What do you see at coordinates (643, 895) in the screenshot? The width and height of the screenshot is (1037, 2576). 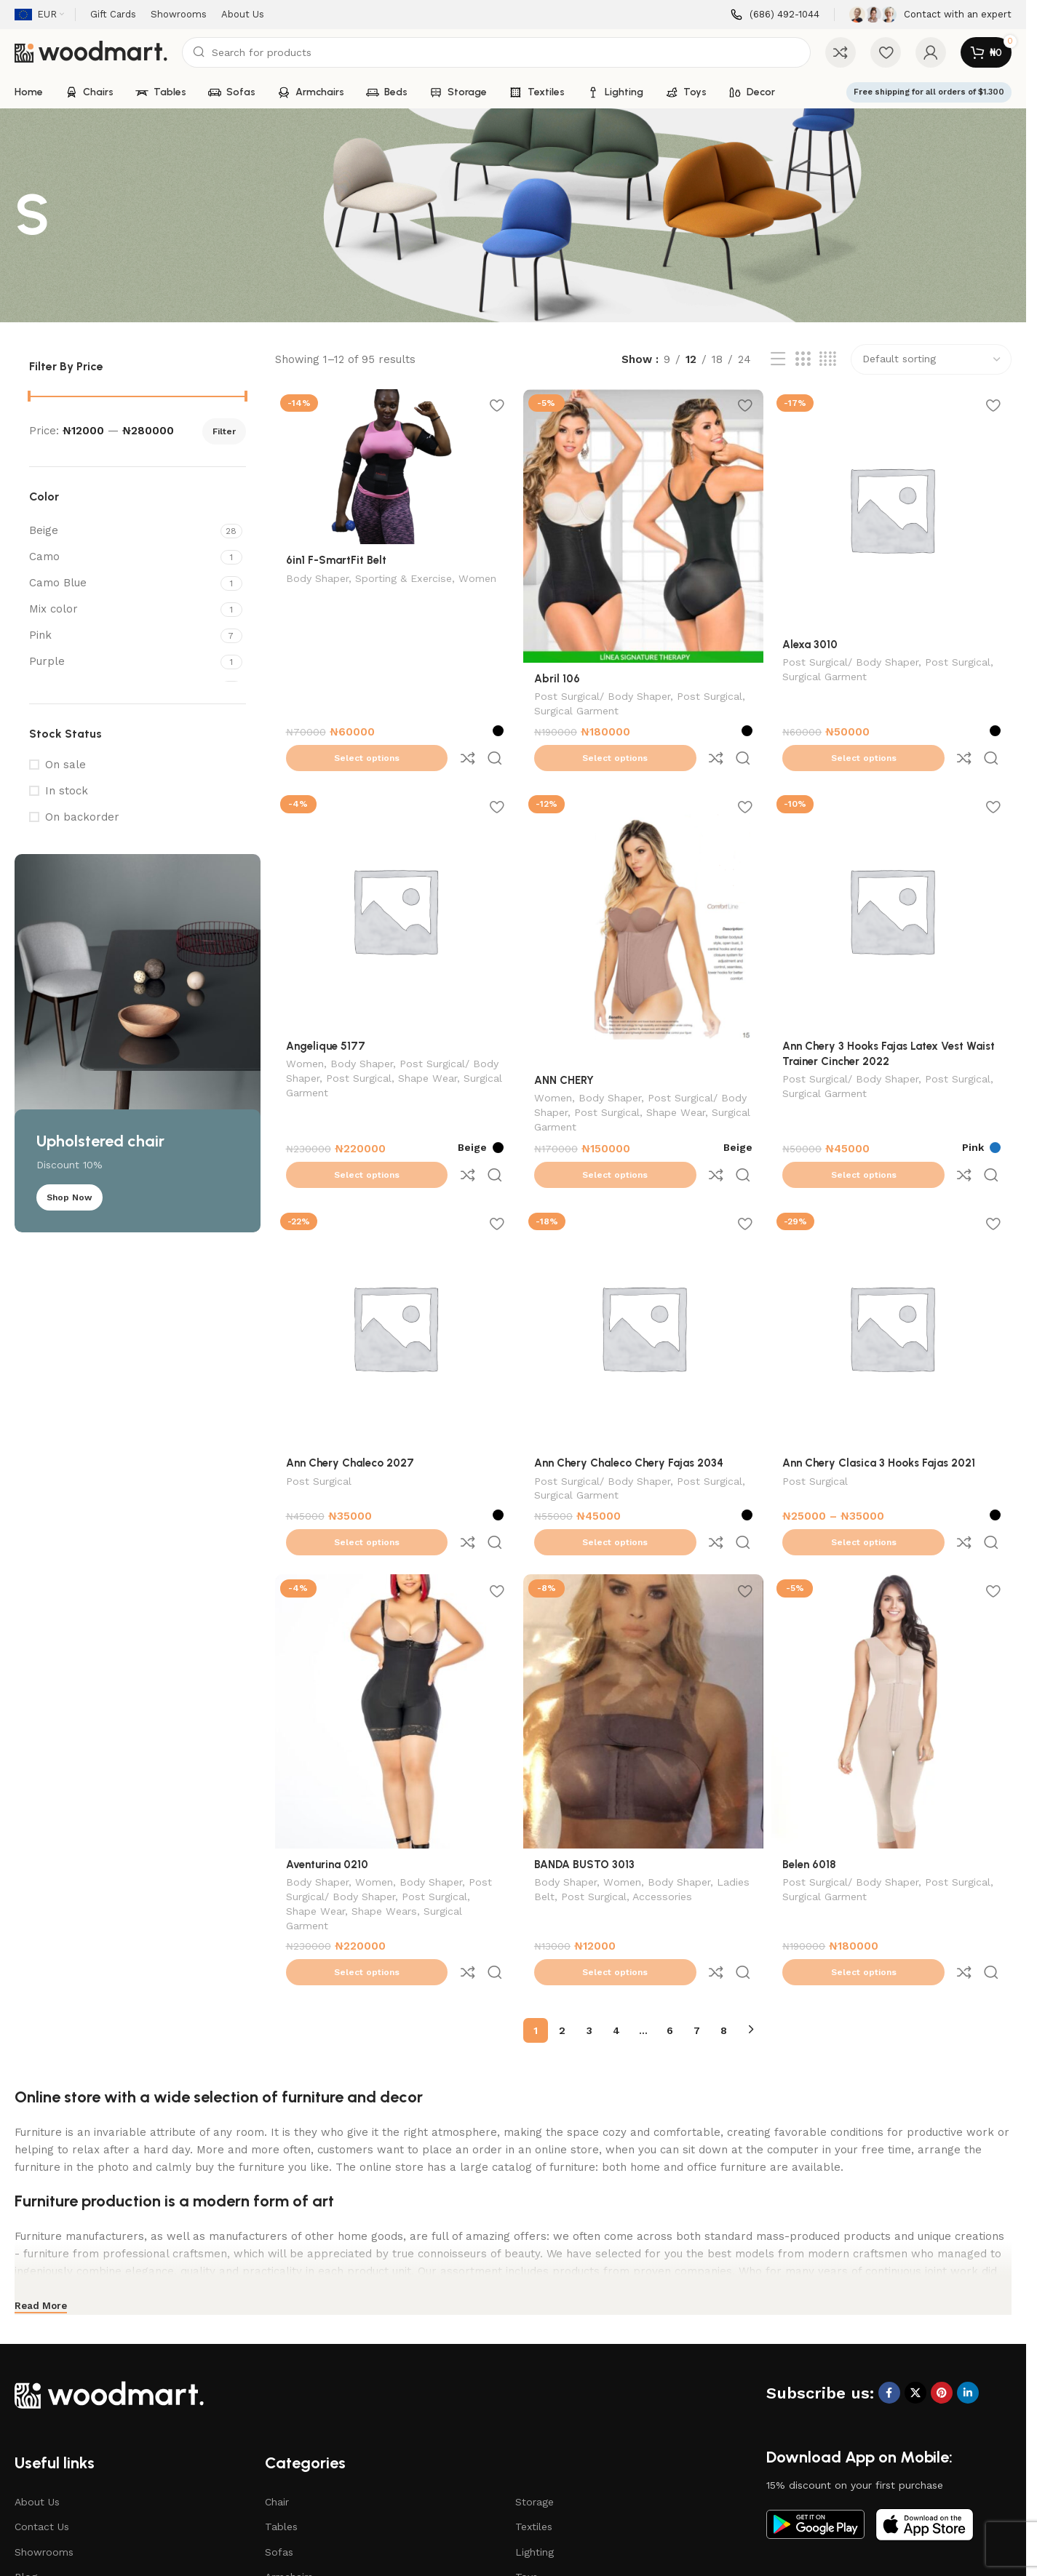 I see `[ANN CHERY]` at bounding box center [643, 895].